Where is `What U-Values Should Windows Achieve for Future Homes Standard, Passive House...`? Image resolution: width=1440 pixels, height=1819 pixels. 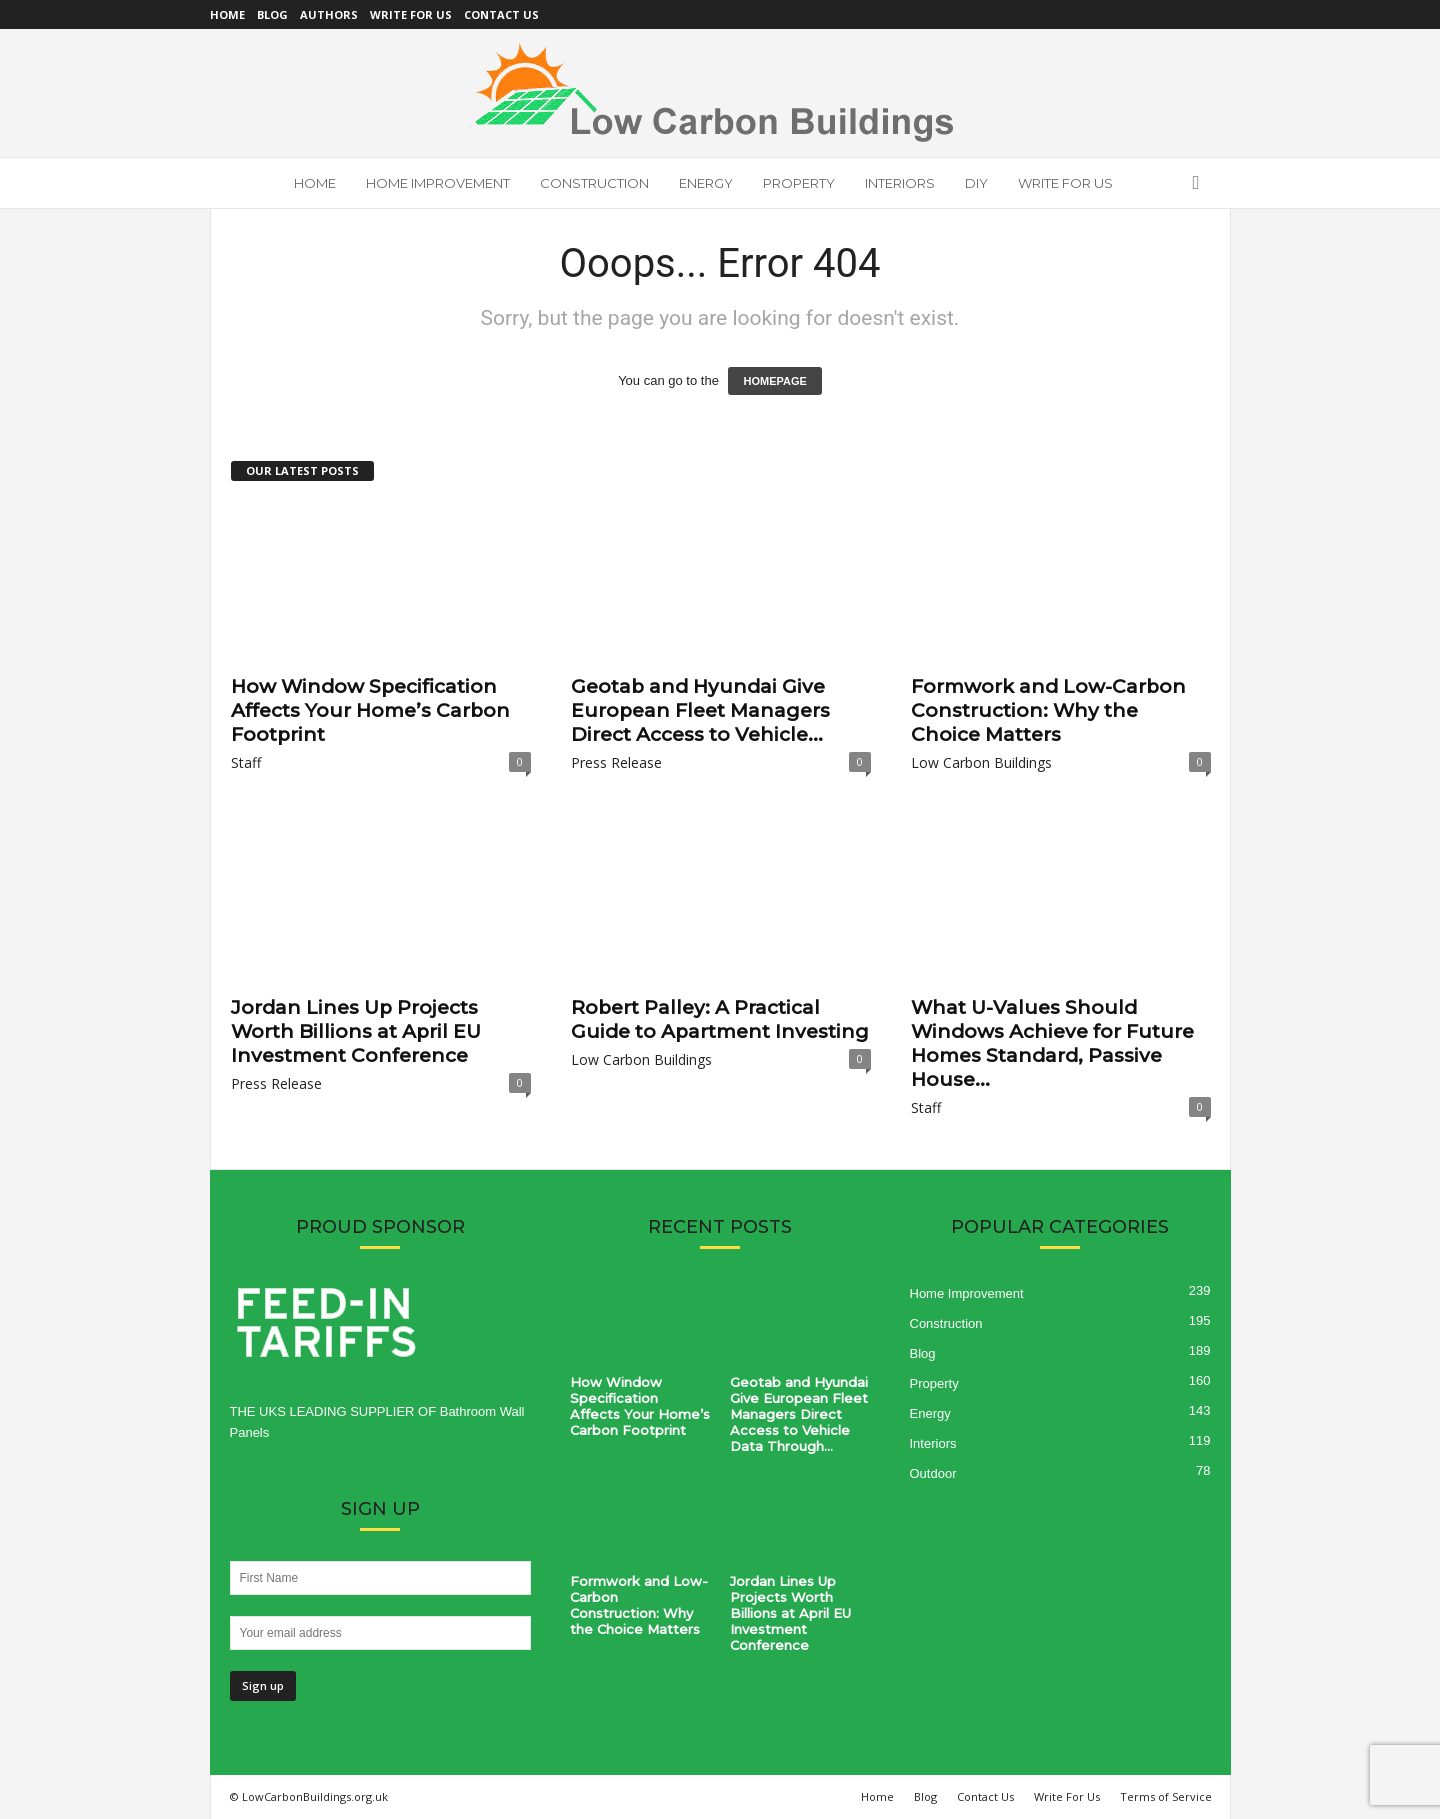 What U-Values Should Windows Achieve for Future Homes Standard, Passive House... is located at coordinates (1052, 1043).